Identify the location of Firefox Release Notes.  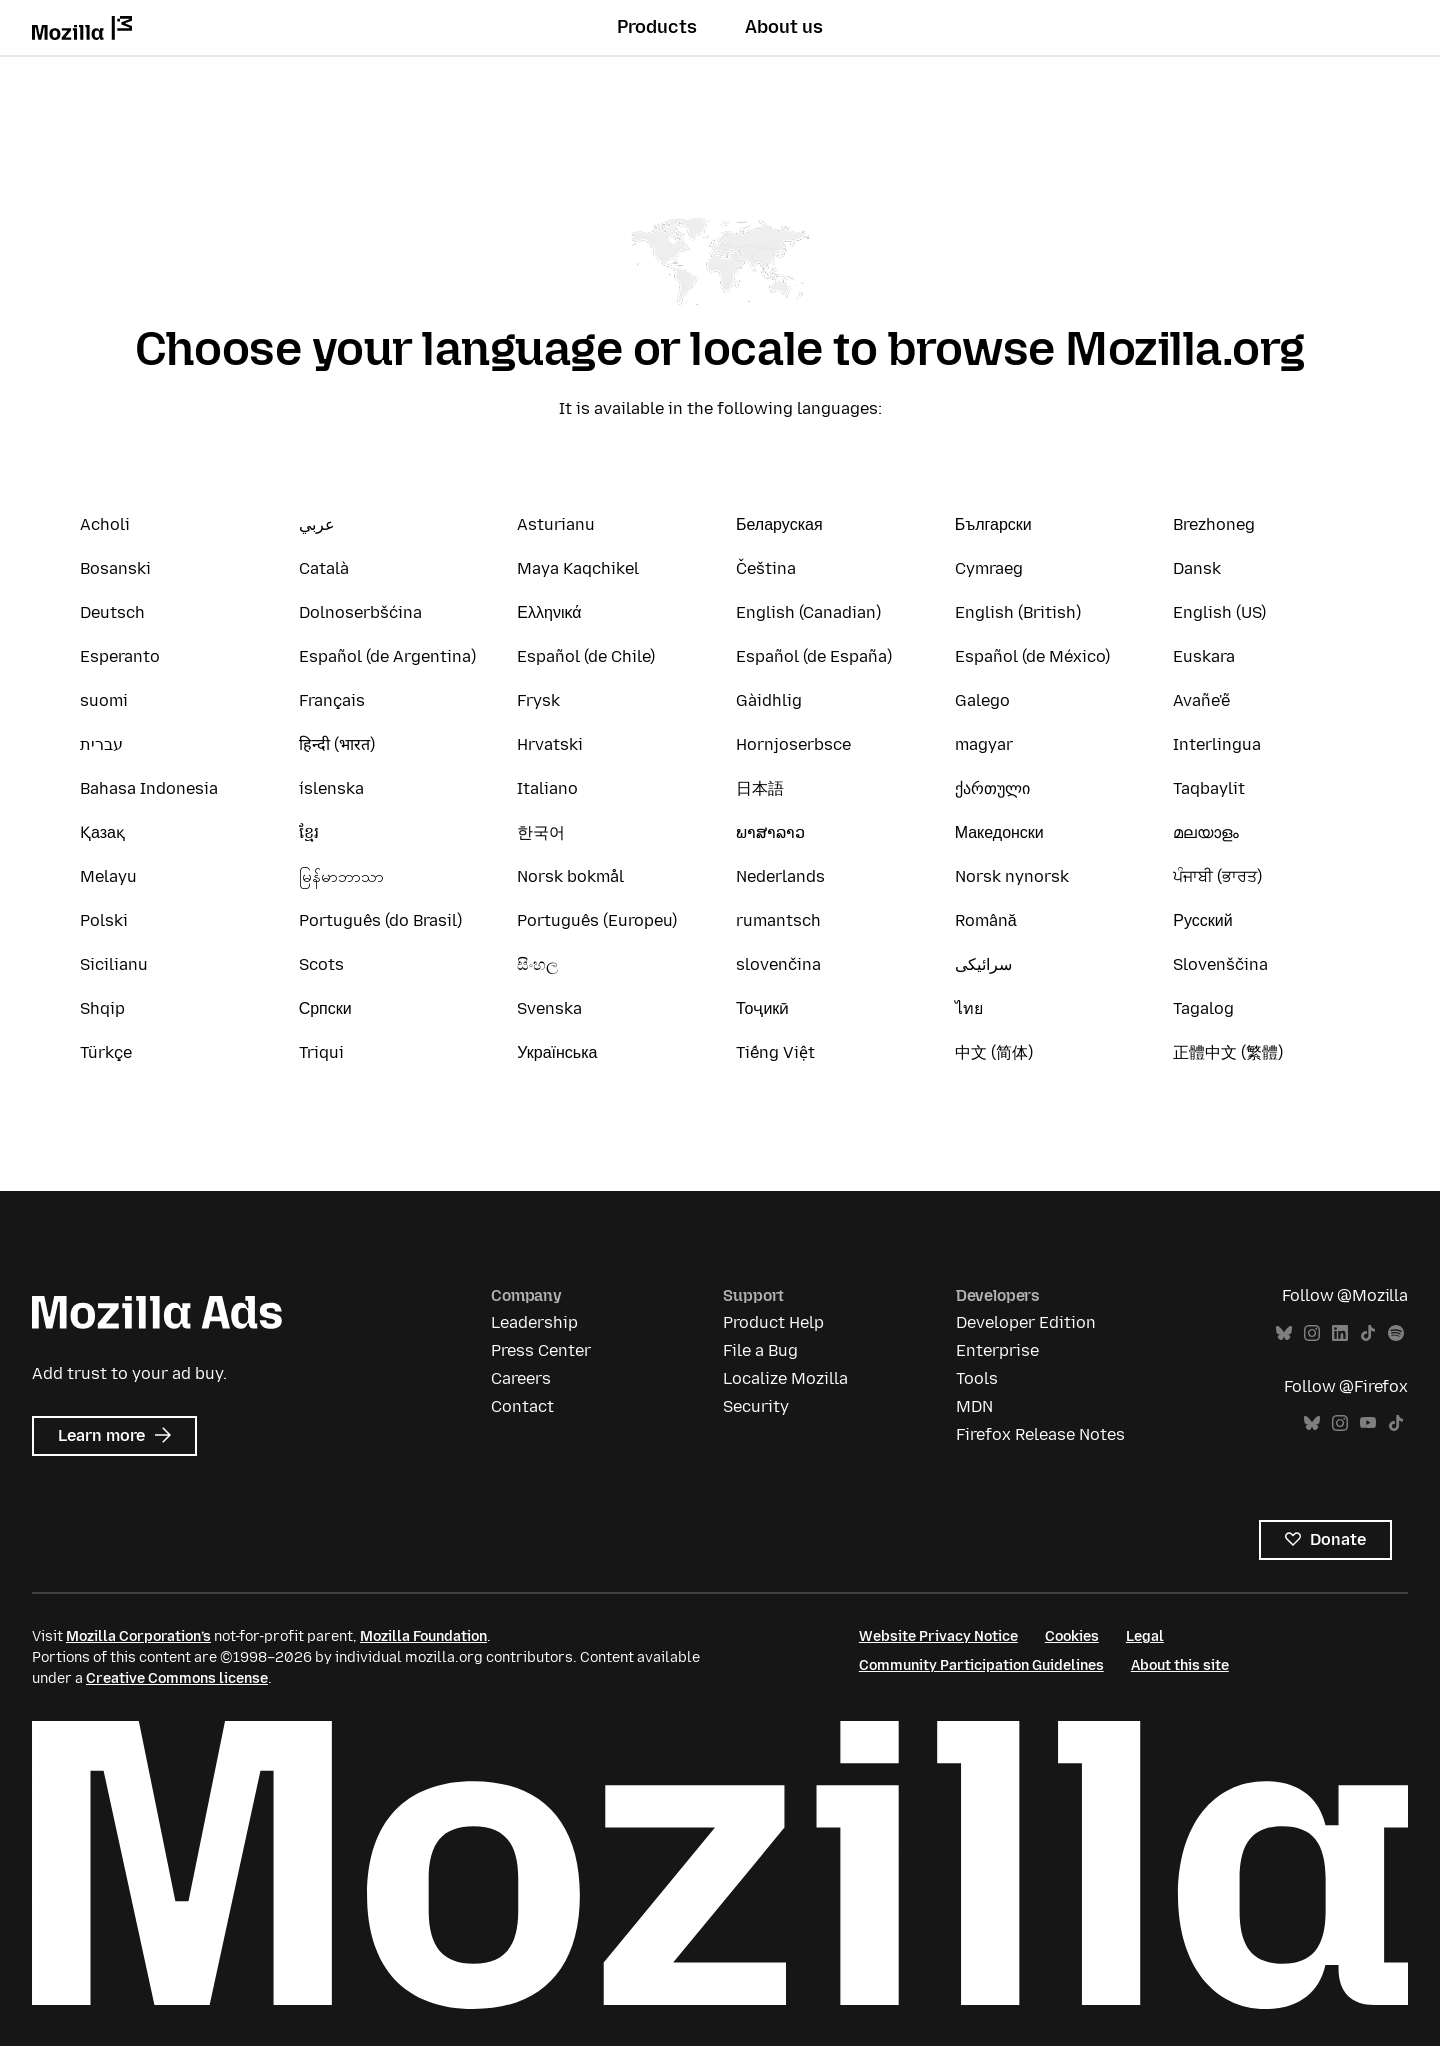
(1040, 1434).